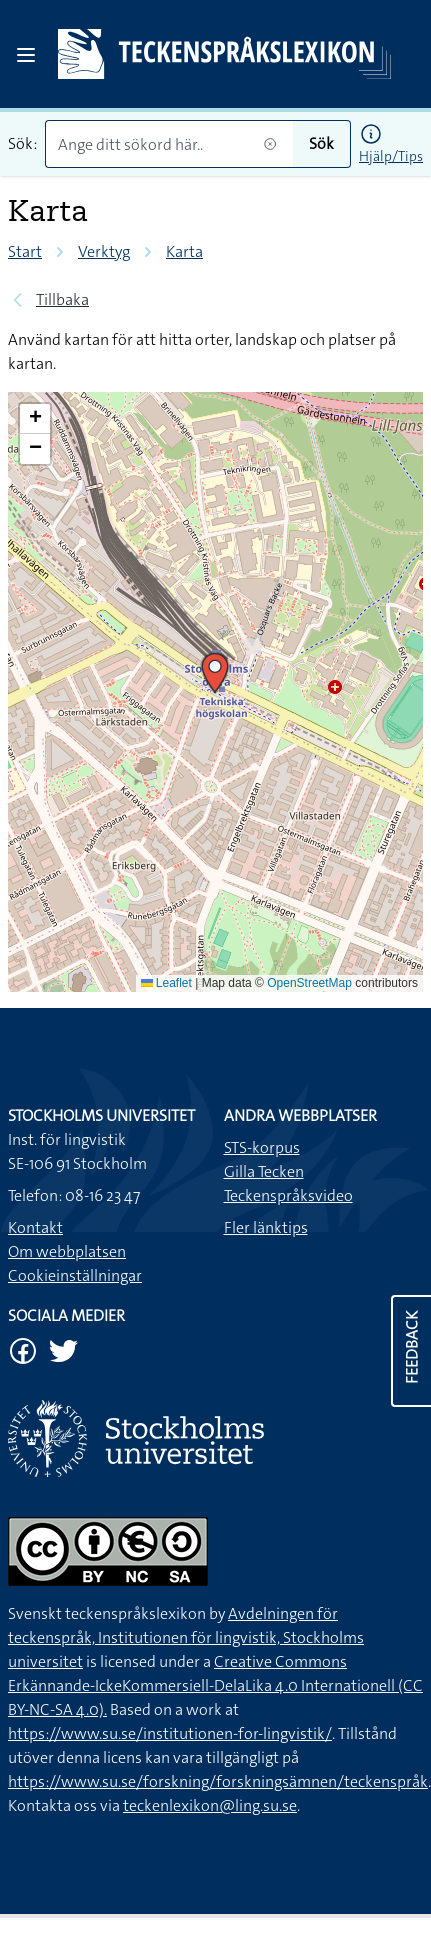  What do you see at coordinates (166, 983) in the screenshot?
I see `Leaflet` at bounding box center [166, 983].